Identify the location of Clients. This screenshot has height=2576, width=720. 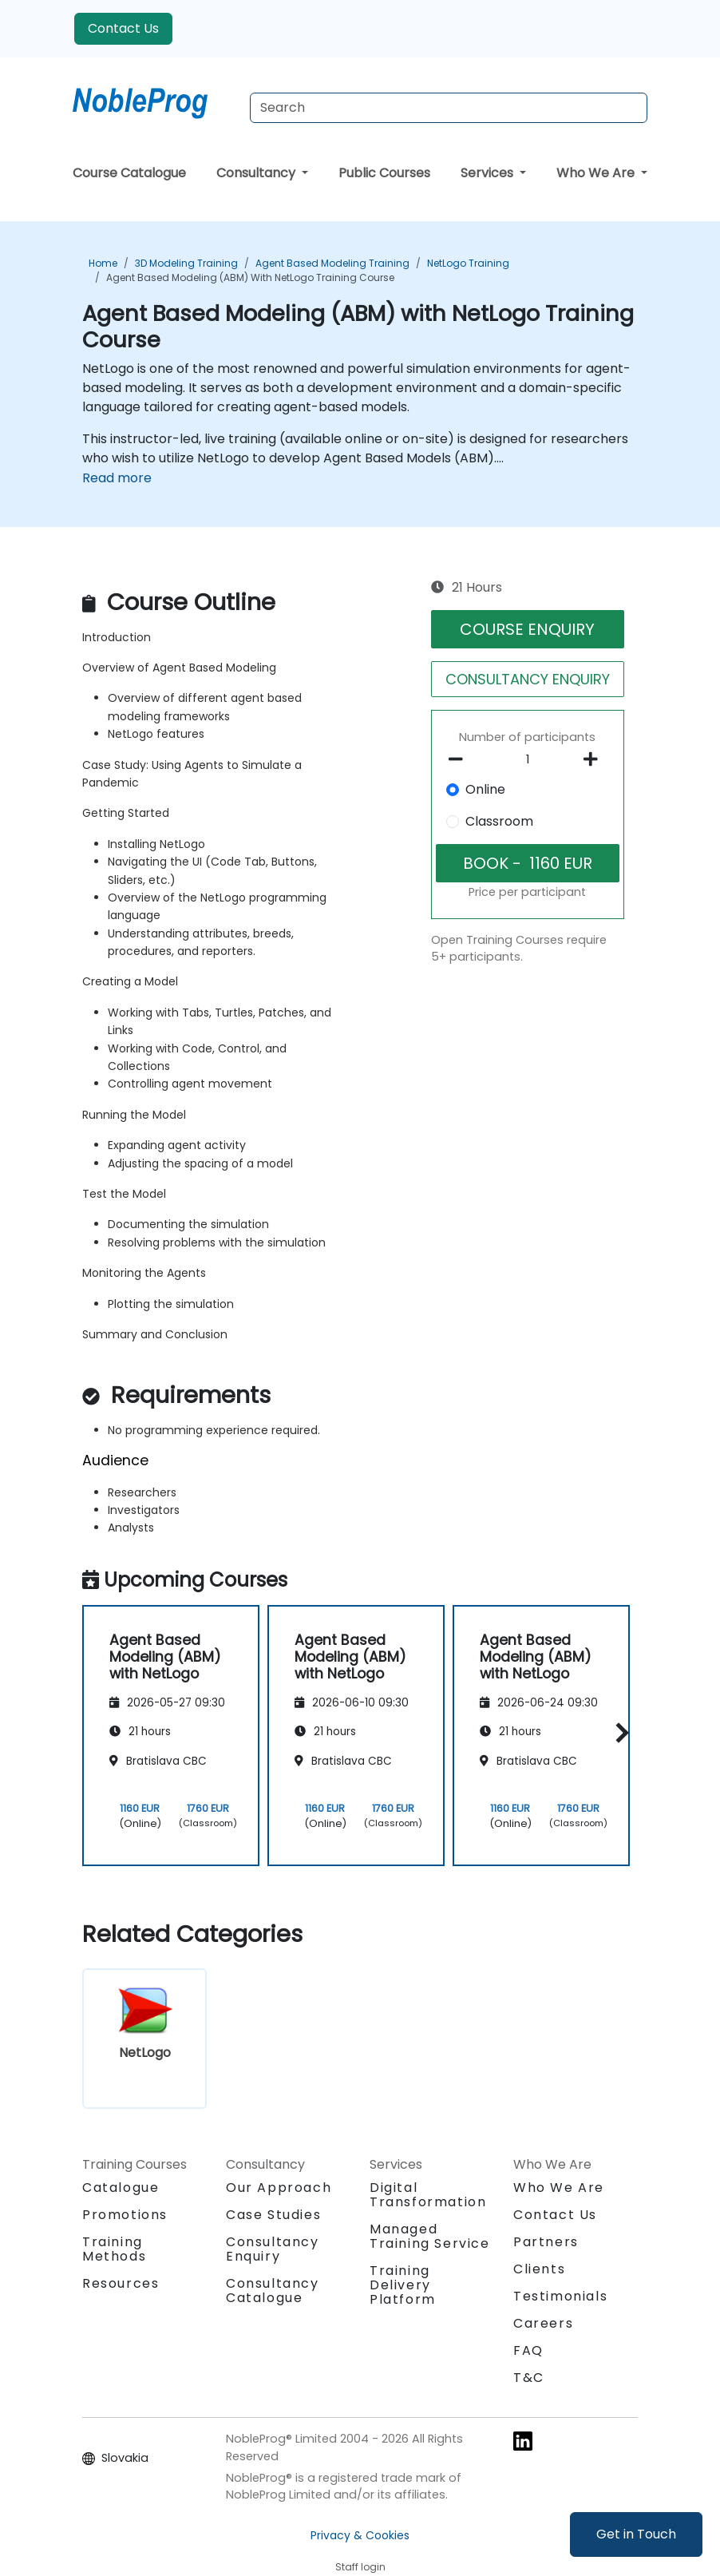
(539, 2269).